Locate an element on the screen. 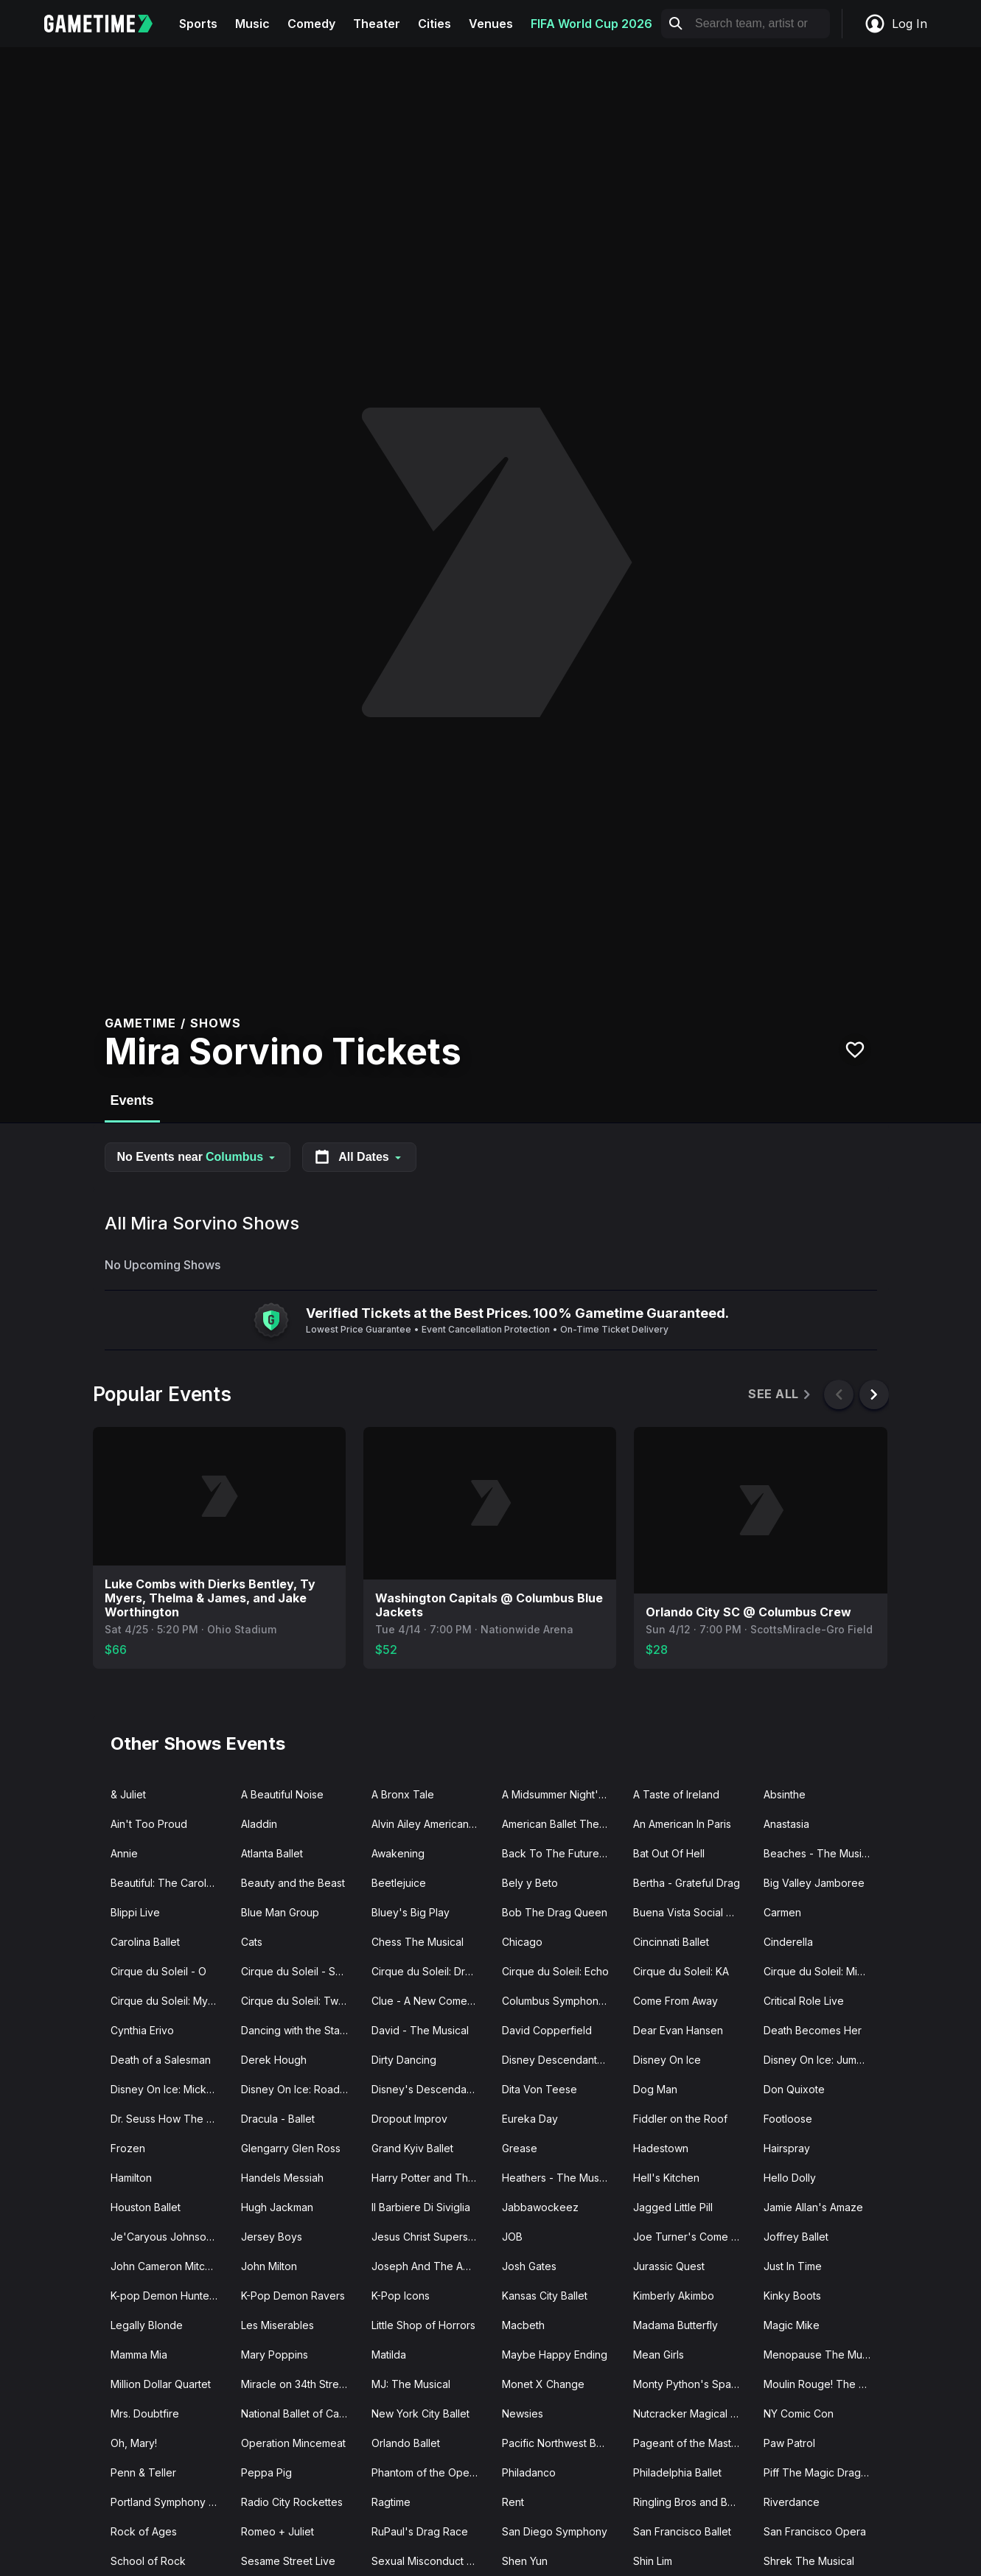 This screenshot has width=981, height=2576. Blue Man Group is located at coordinates (280, 1912).